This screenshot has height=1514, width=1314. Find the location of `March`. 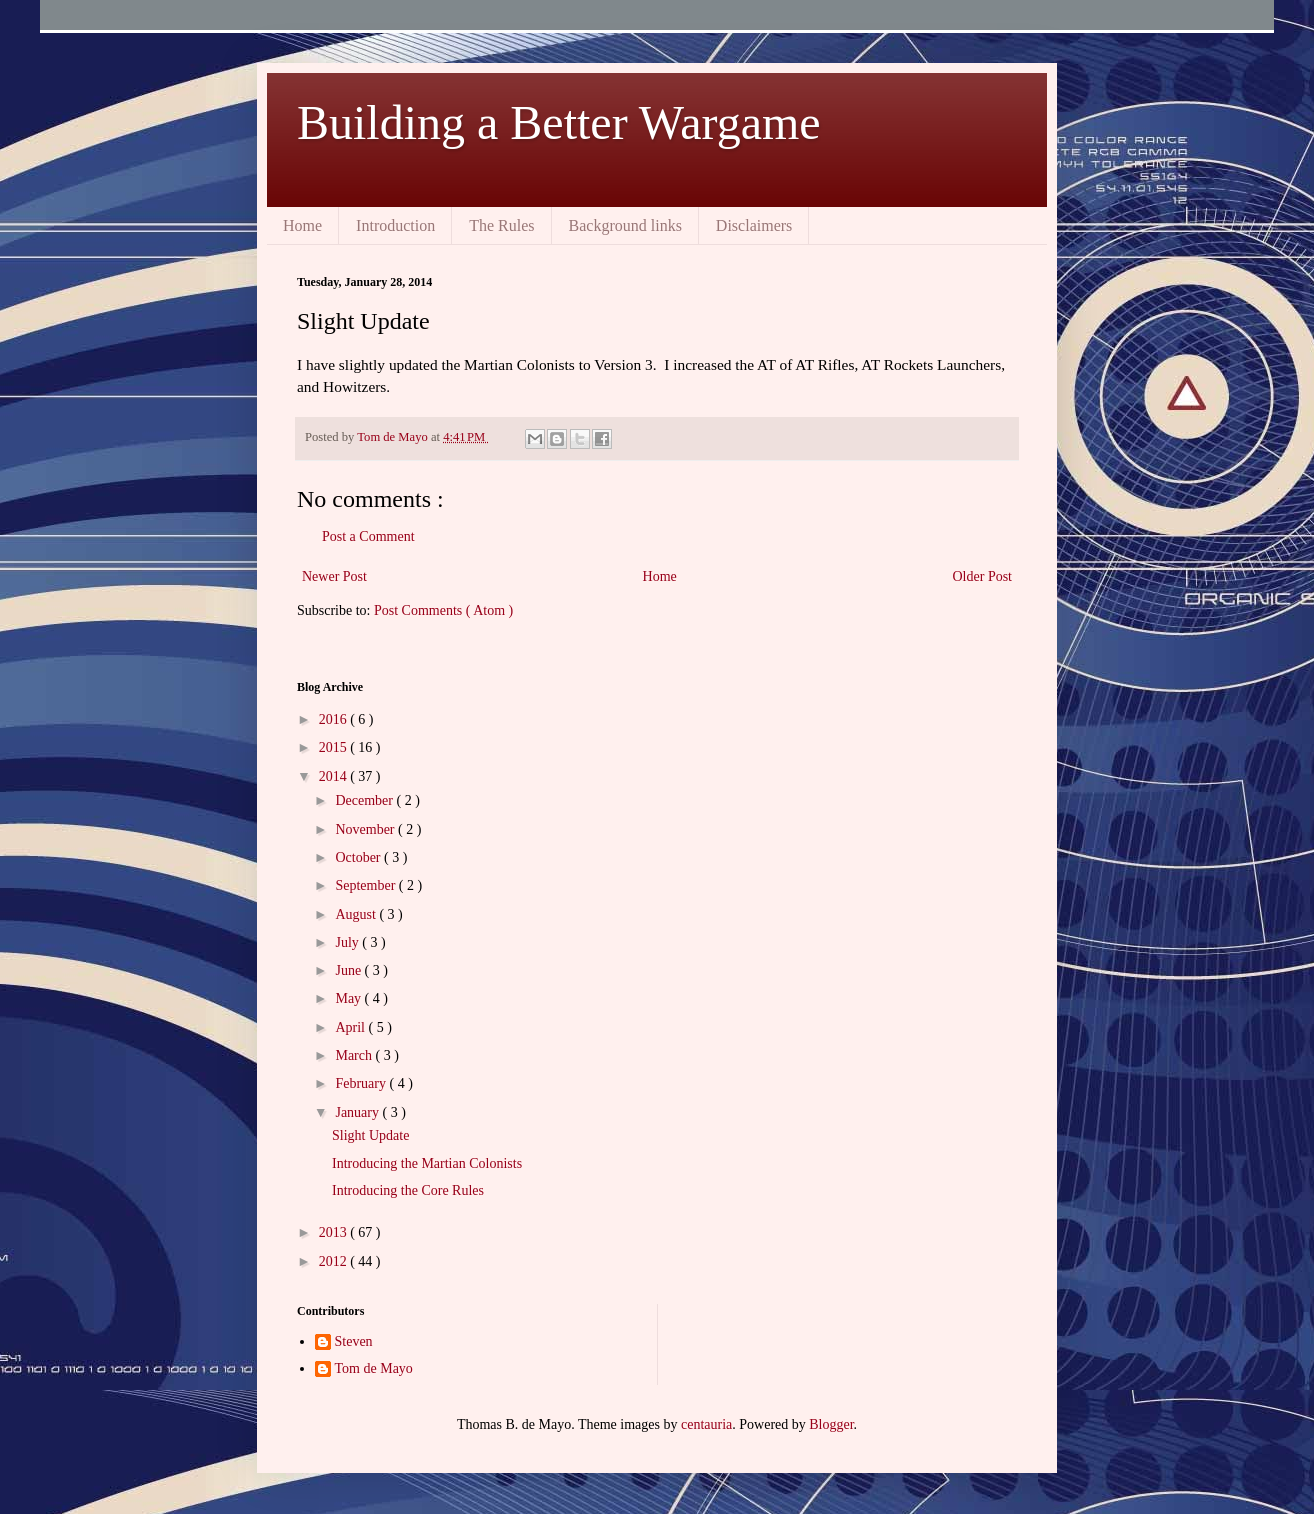

March is located at coordinates (355, 1055).